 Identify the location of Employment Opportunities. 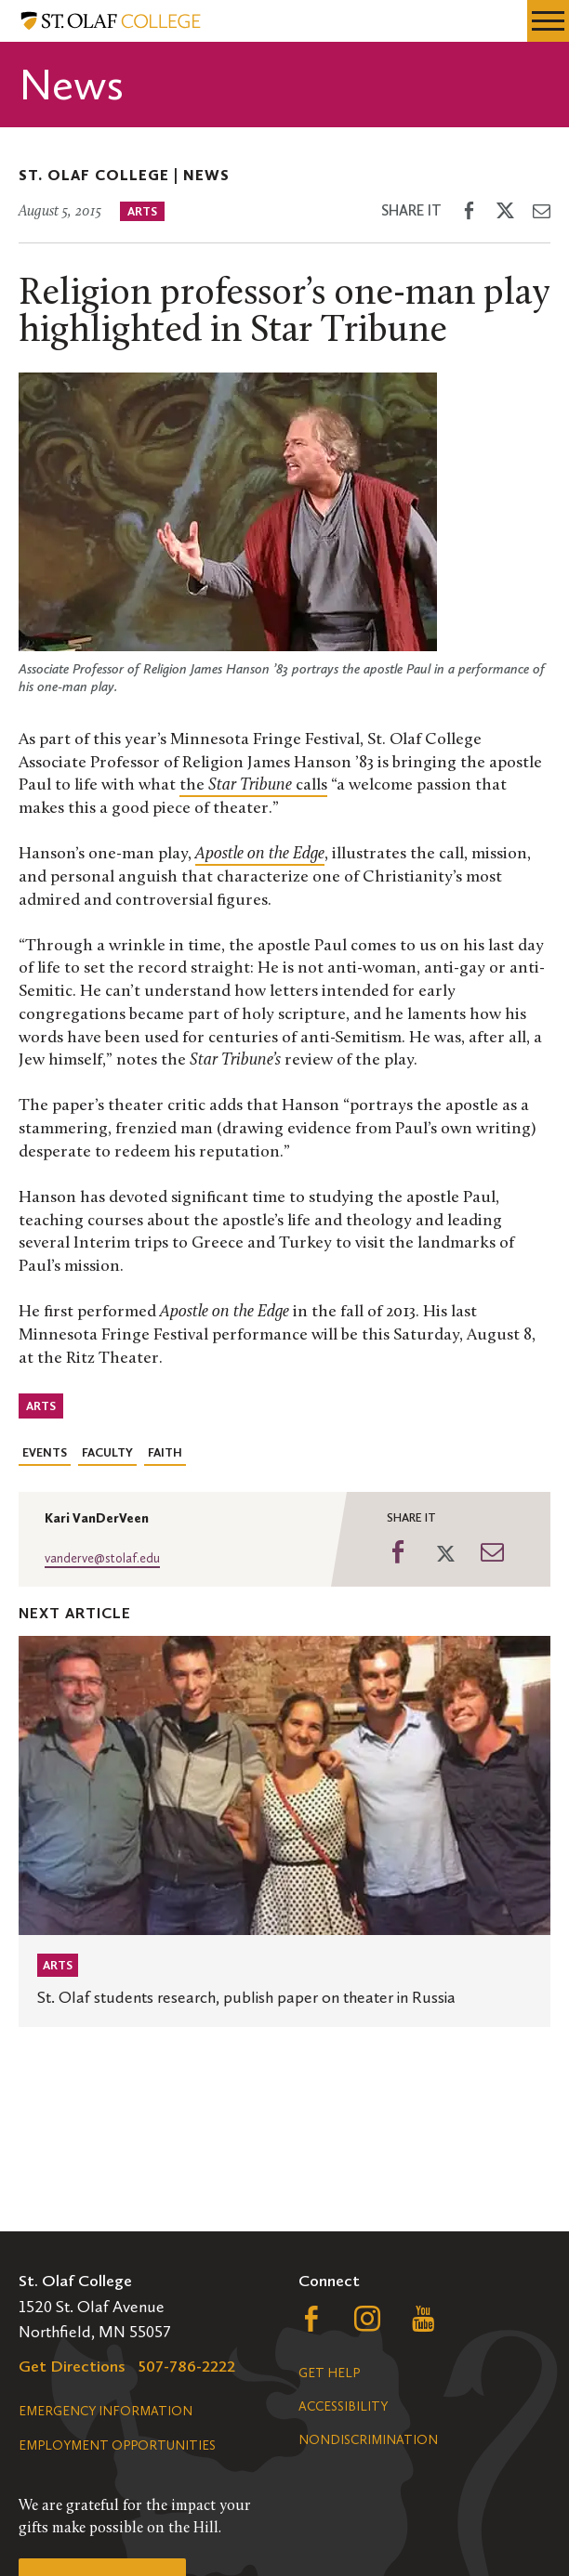
(117, 2445).